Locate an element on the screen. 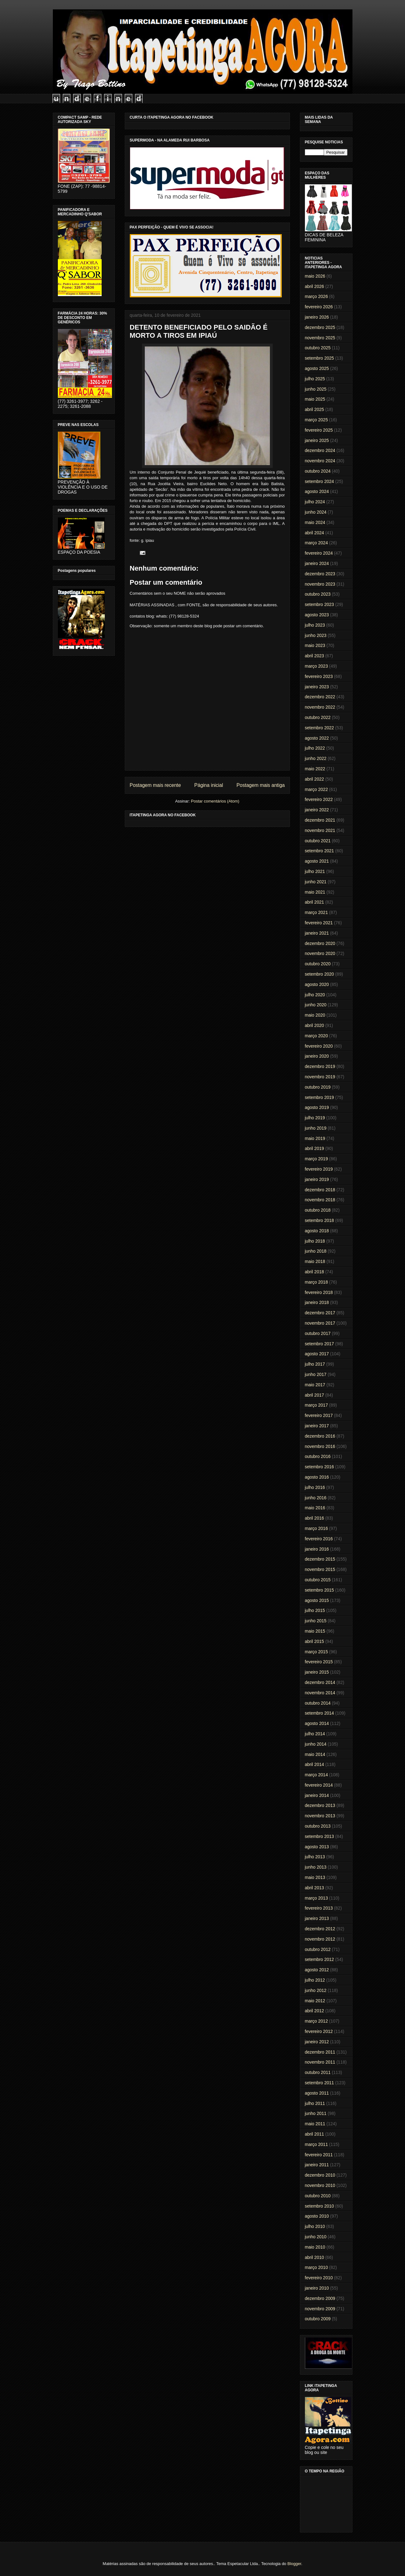  dezembro 2025 is located at coordinates (320, 327).